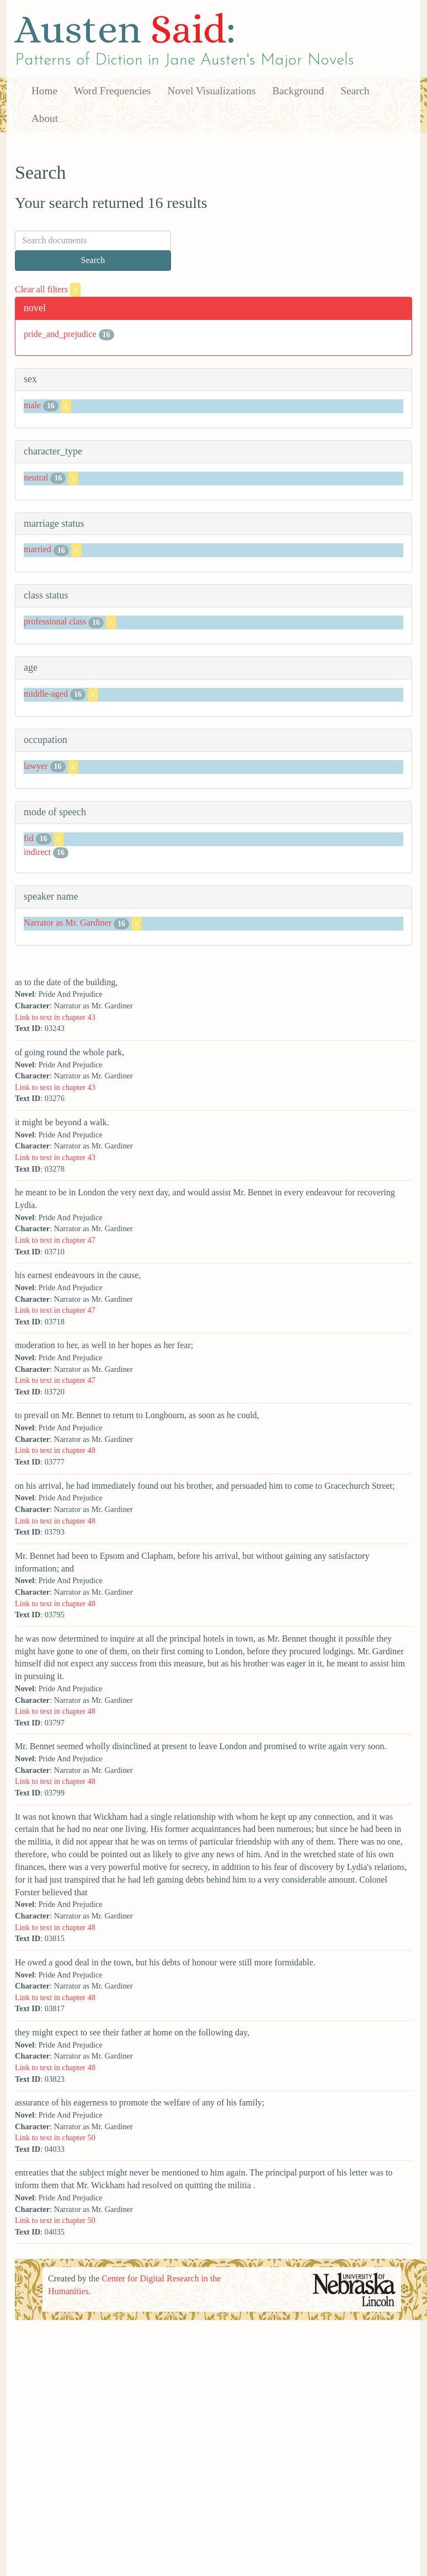 The image size is (427, 2576). I want to click on Novel Visualizations, so click(212, 91).